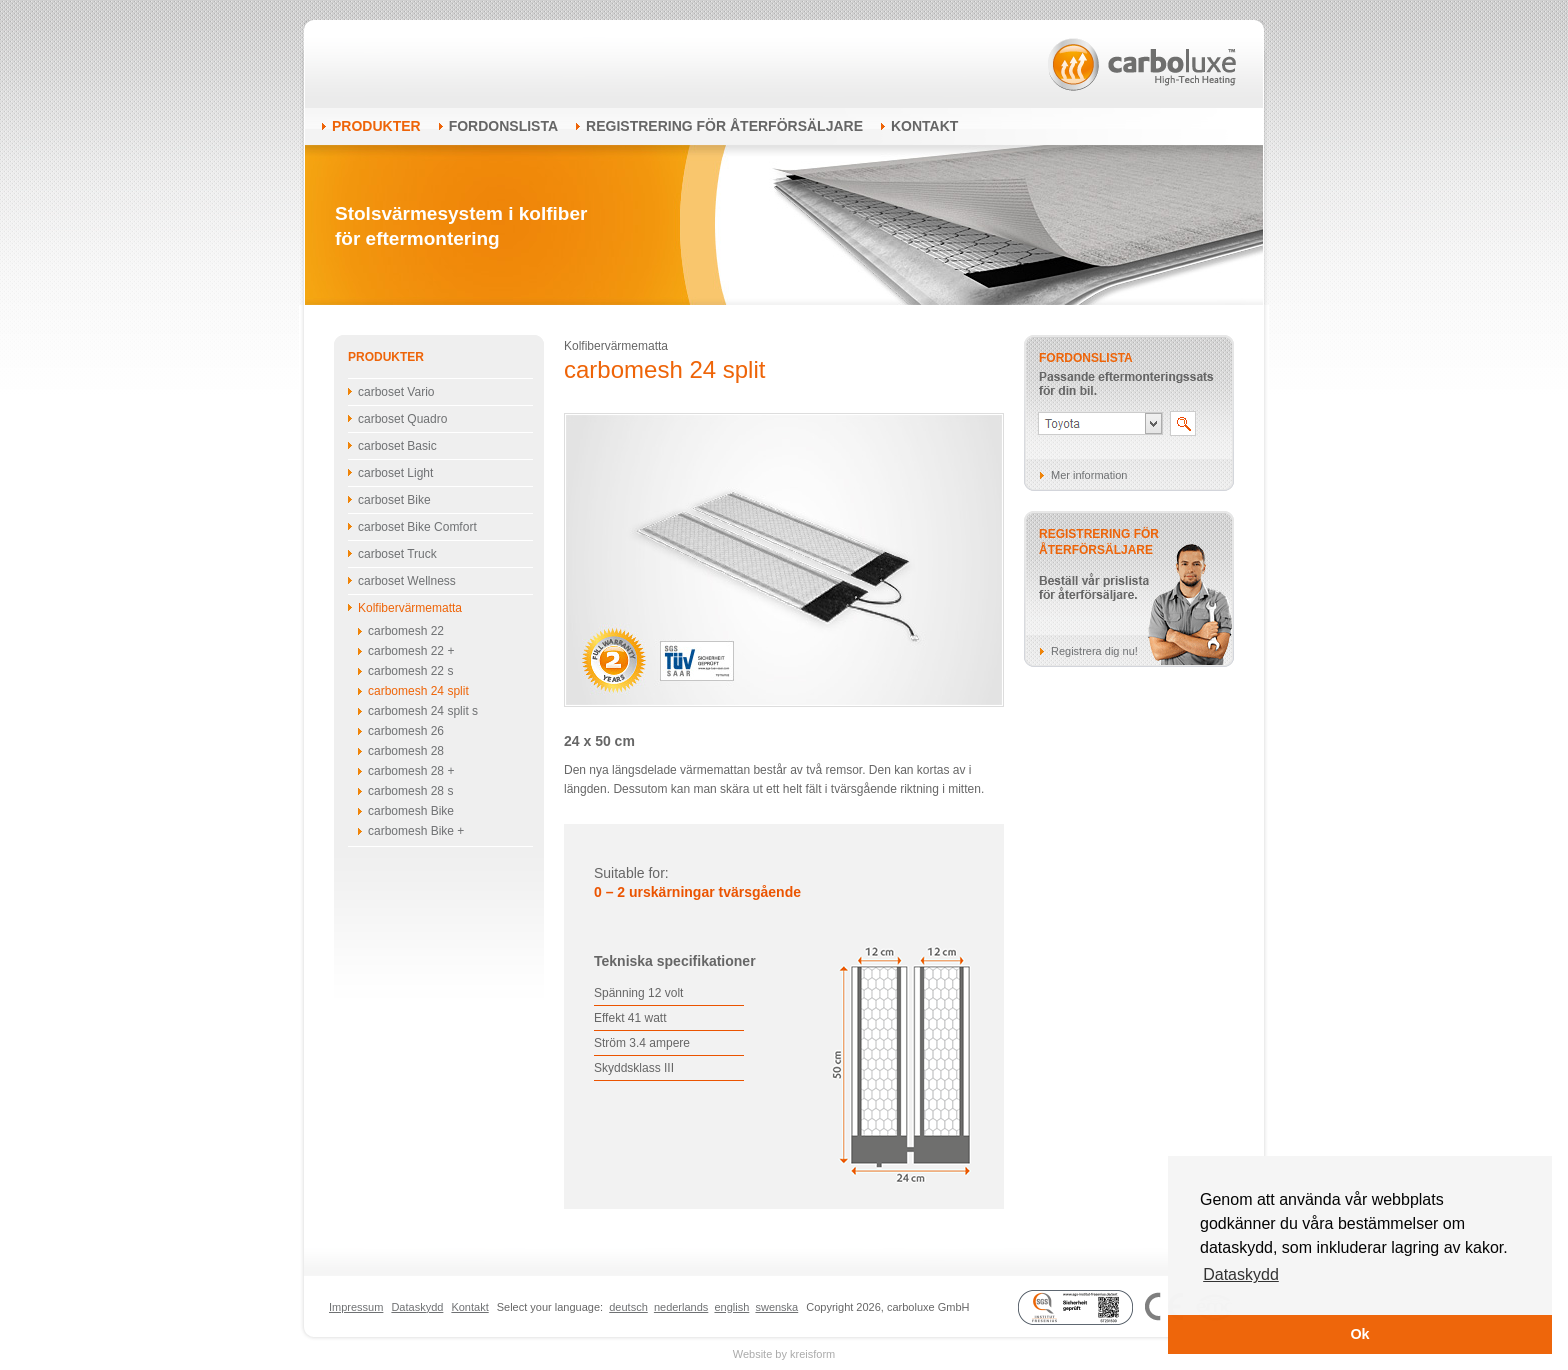 The width and height of the screenshot is (1568, 1370). Describe the element at coordinates (628, 1307) in the screenshot. I see `deutsch` at that location.